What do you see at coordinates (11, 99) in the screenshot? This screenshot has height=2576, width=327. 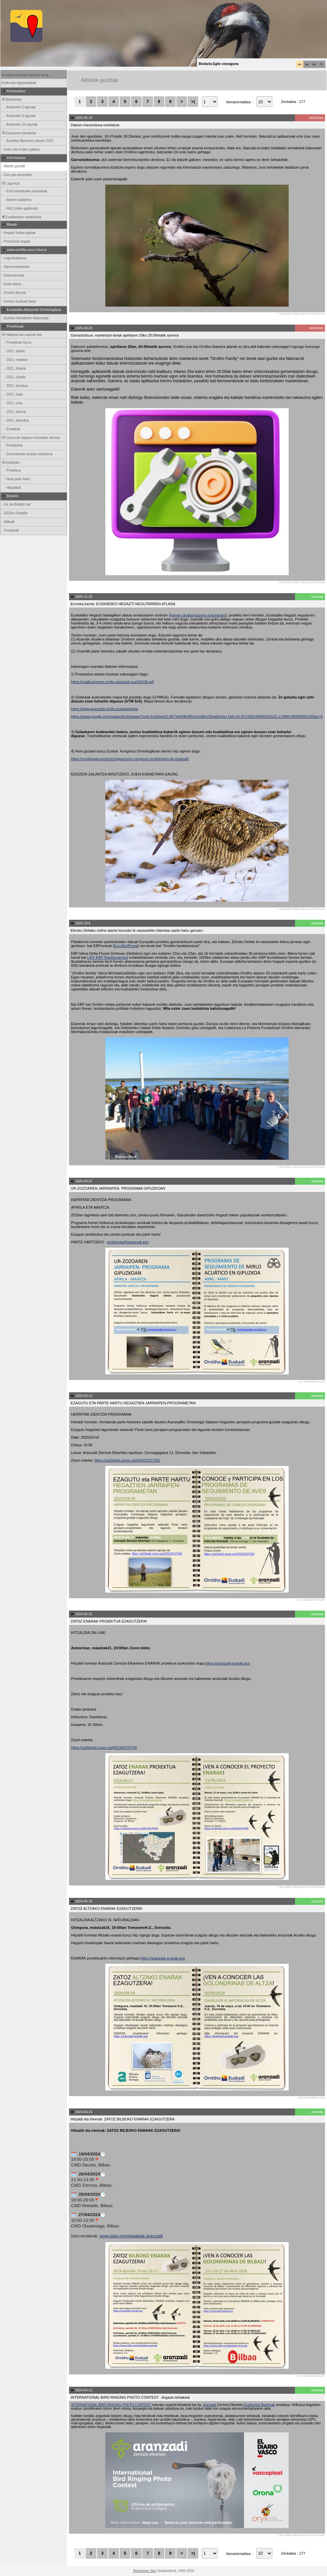 I see `Behaketak` at bounding box center [11, 99].